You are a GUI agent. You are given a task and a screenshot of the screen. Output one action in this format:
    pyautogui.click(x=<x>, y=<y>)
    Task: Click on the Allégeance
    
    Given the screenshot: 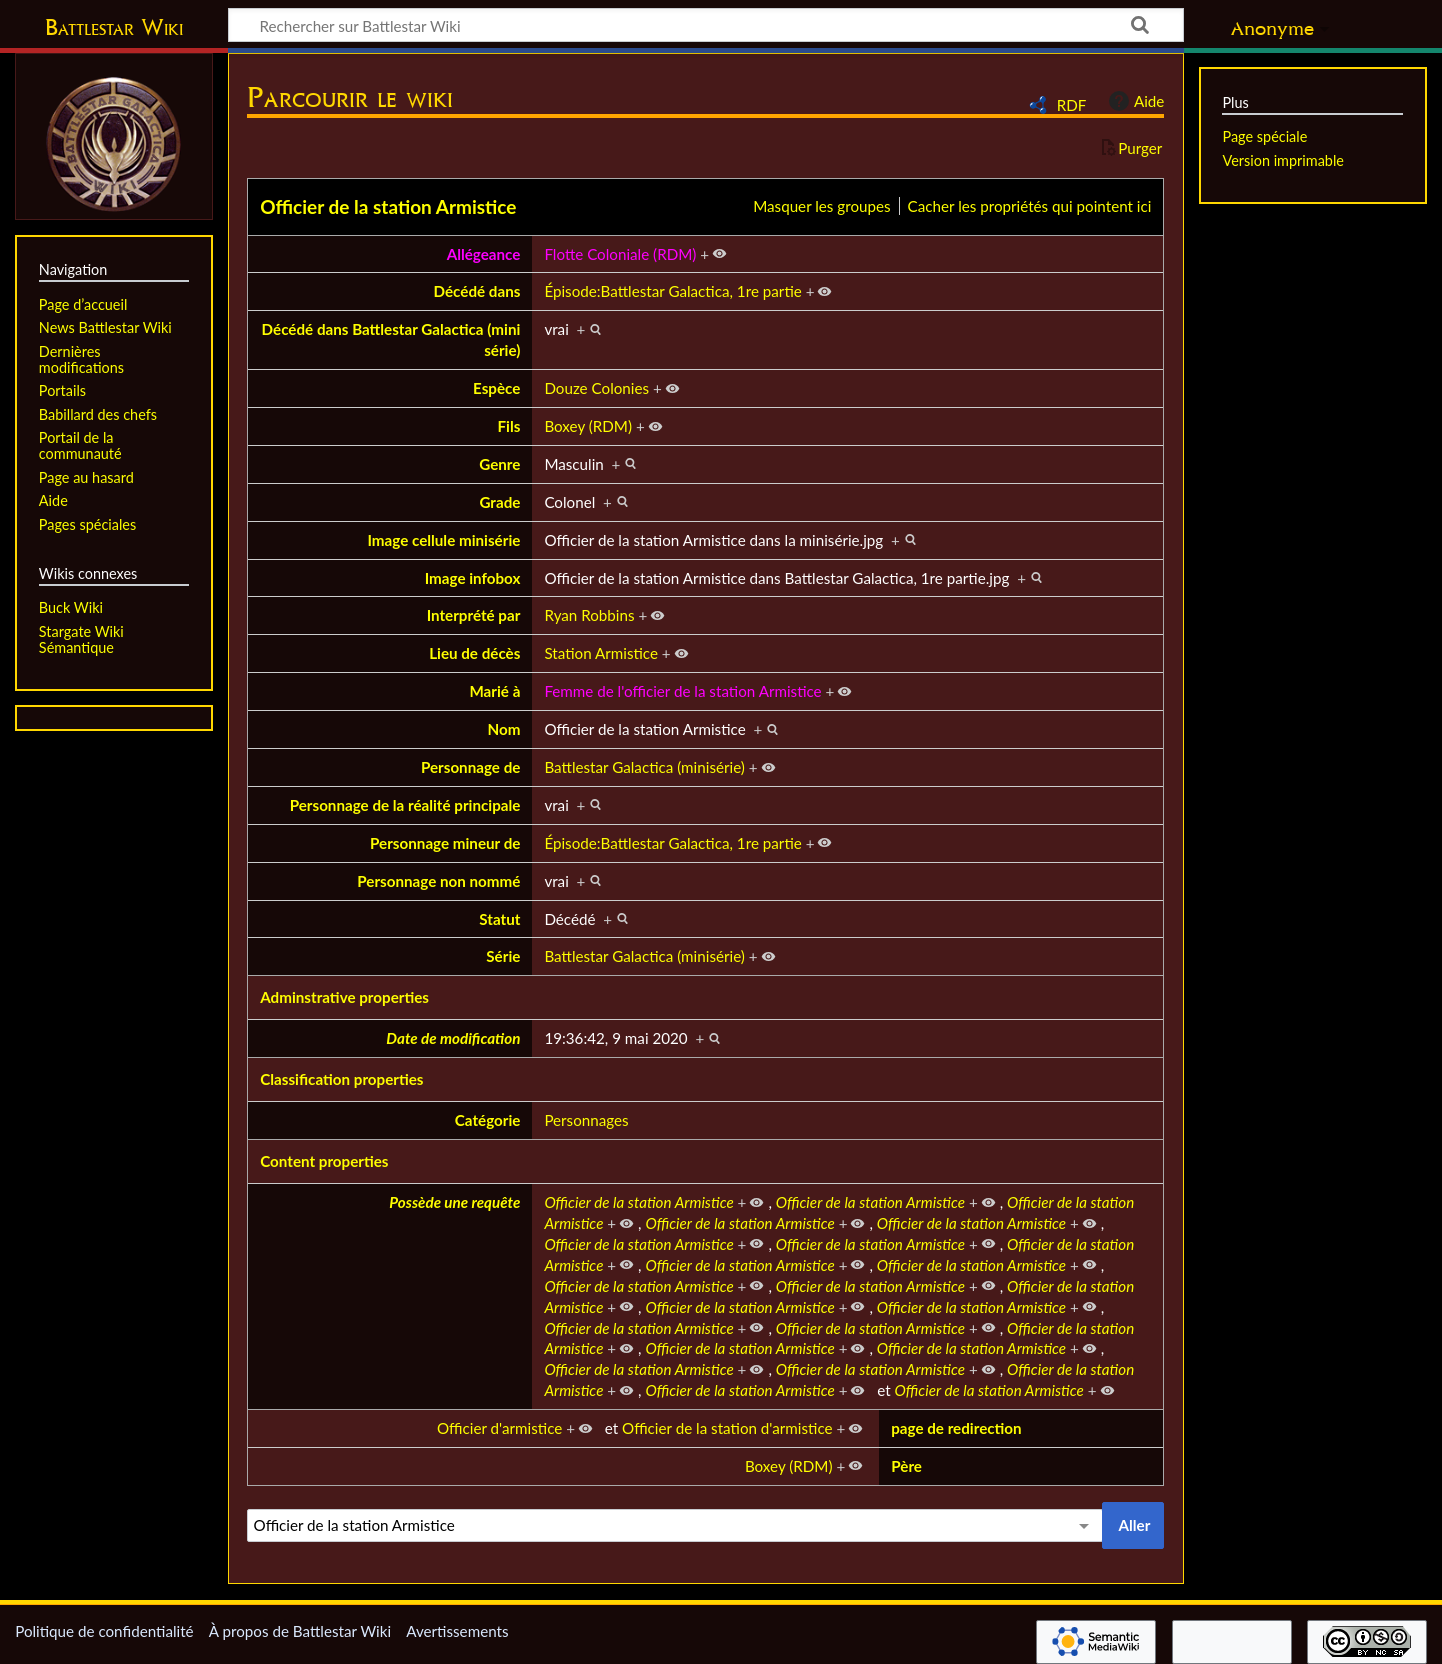 What is the action you would take?
    pyautogui.click(x=484, y=254)
    